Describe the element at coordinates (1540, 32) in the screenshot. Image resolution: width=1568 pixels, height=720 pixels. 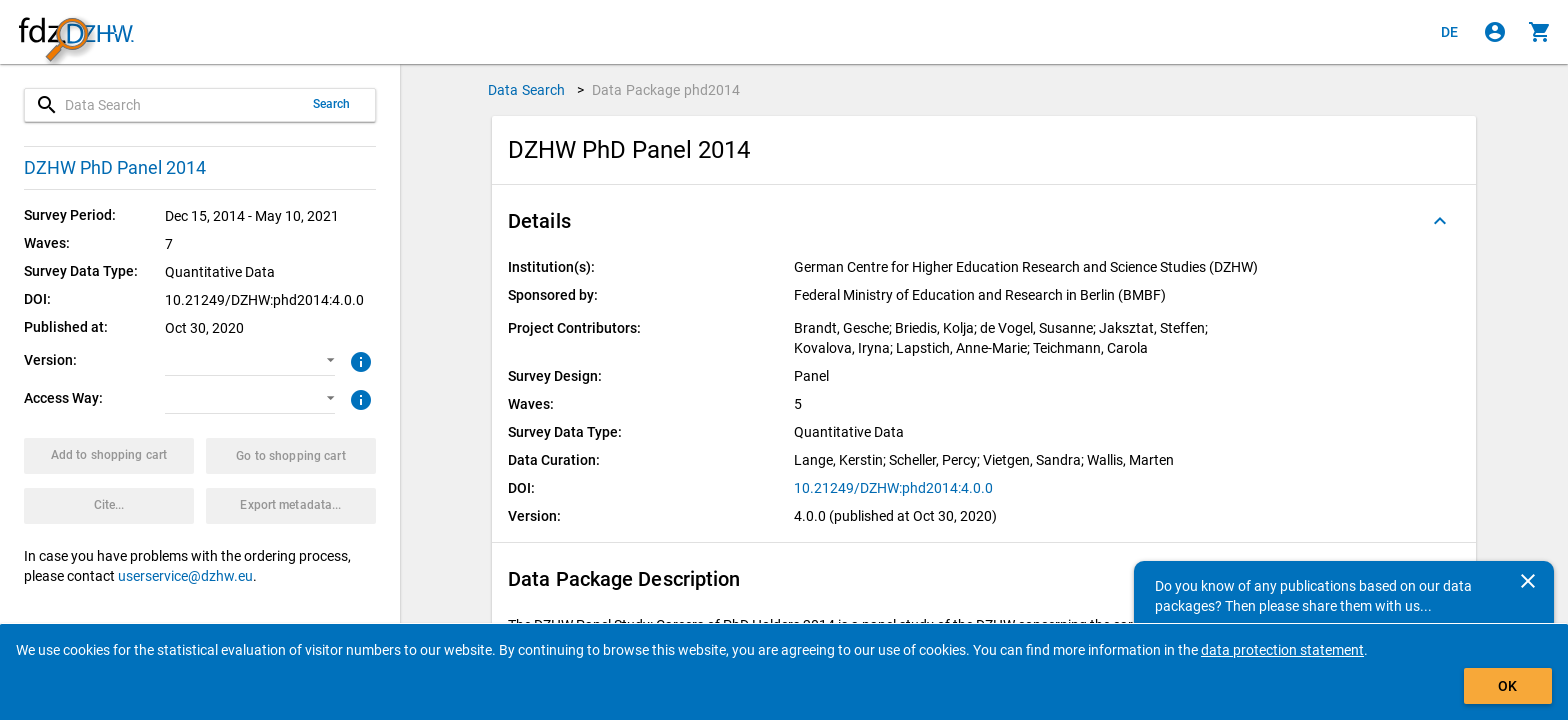
I see `[Click to show the contents of the shopping cart.]` at that location.